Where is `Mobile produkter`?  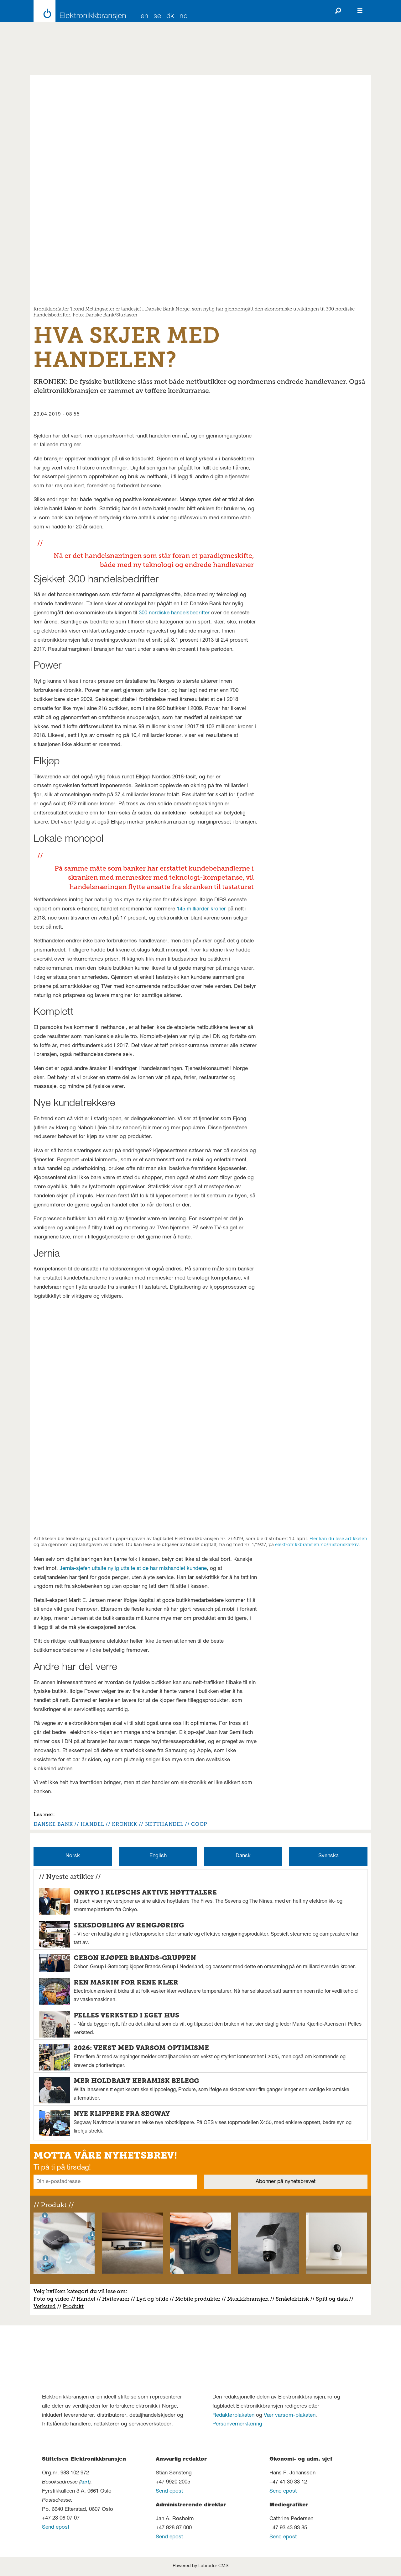 Mobile produkter is located at coordinates (197, 2299).